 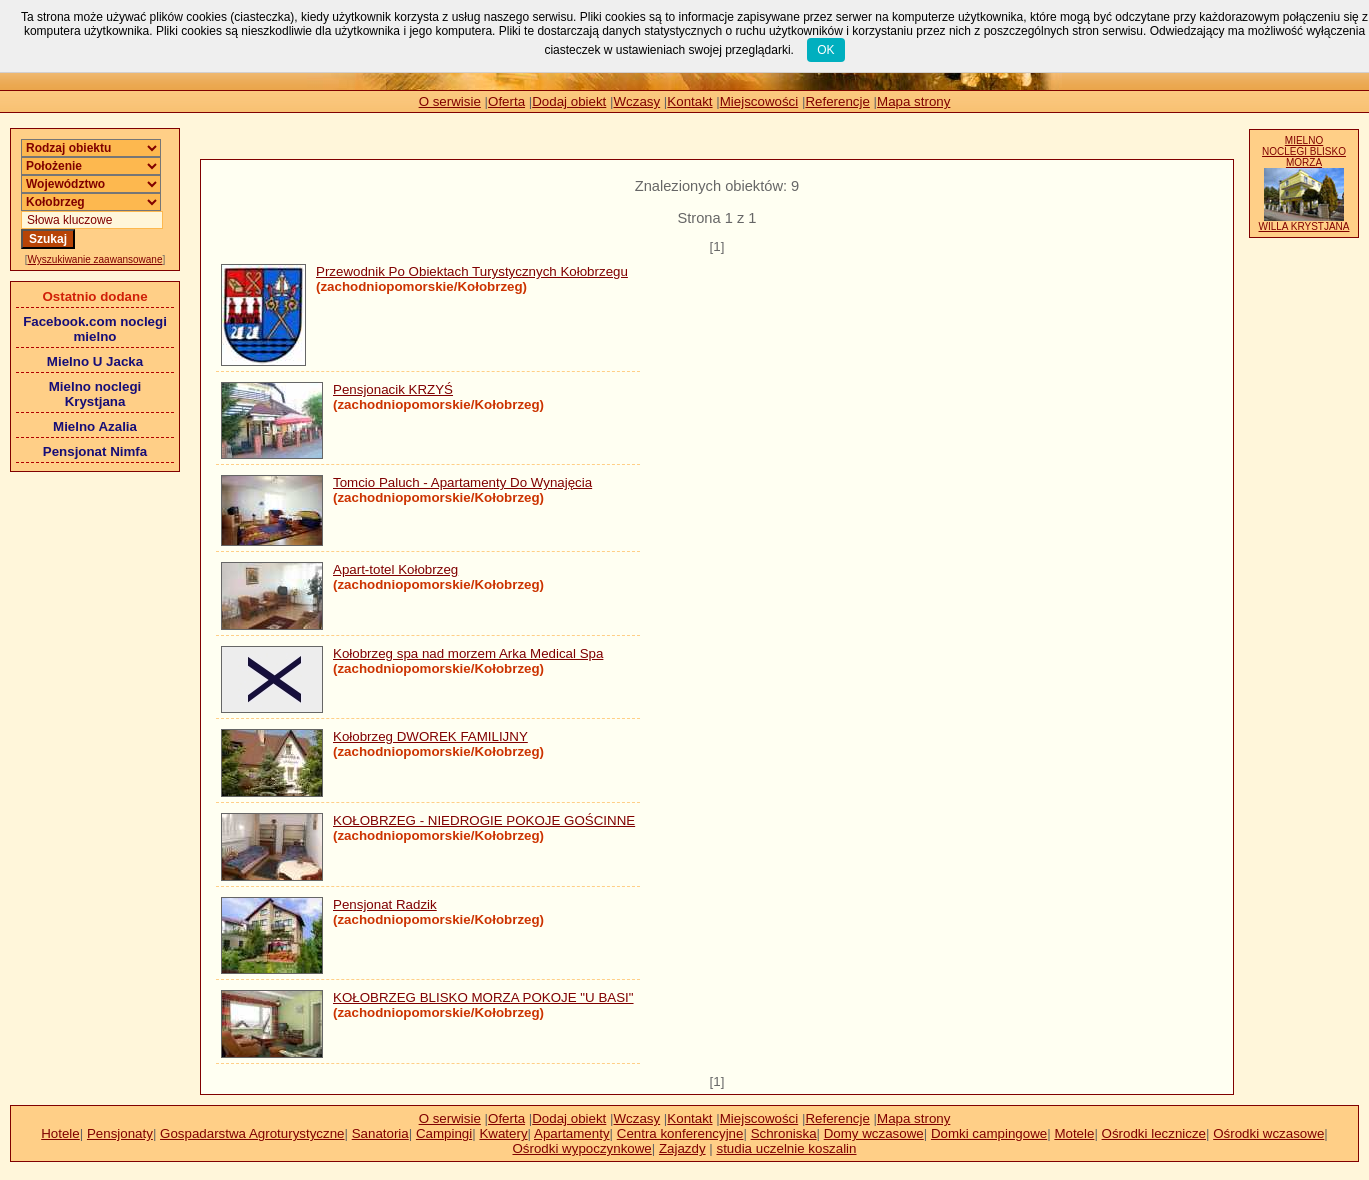 I want to click on Domki campingowe, so click(x=989, y=1133).